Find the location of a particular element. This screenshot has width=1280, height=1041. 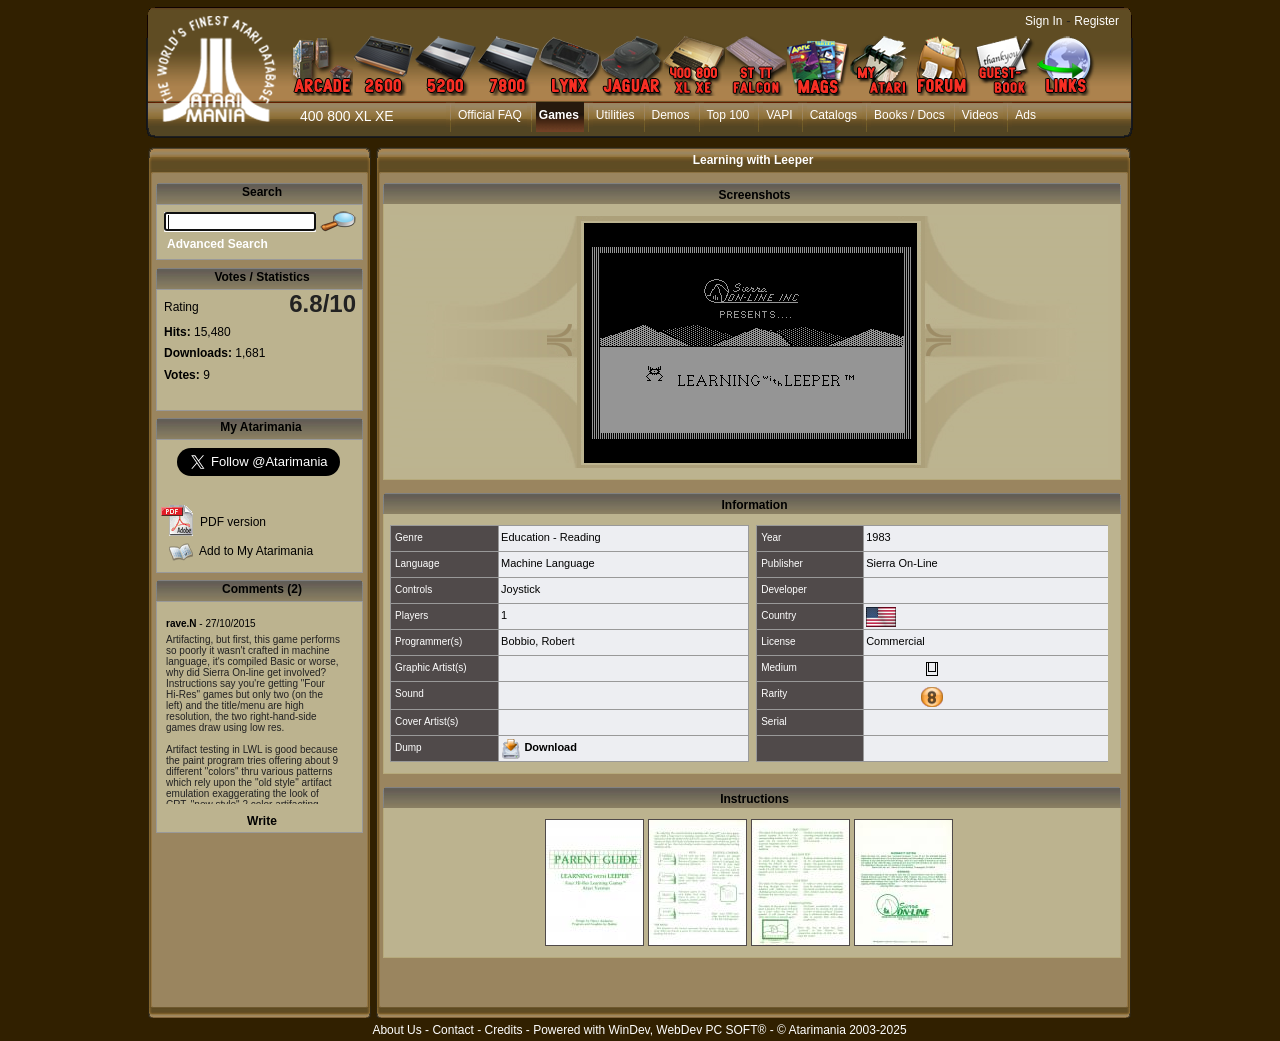

Machine Language is located at coordinates (548, 563).